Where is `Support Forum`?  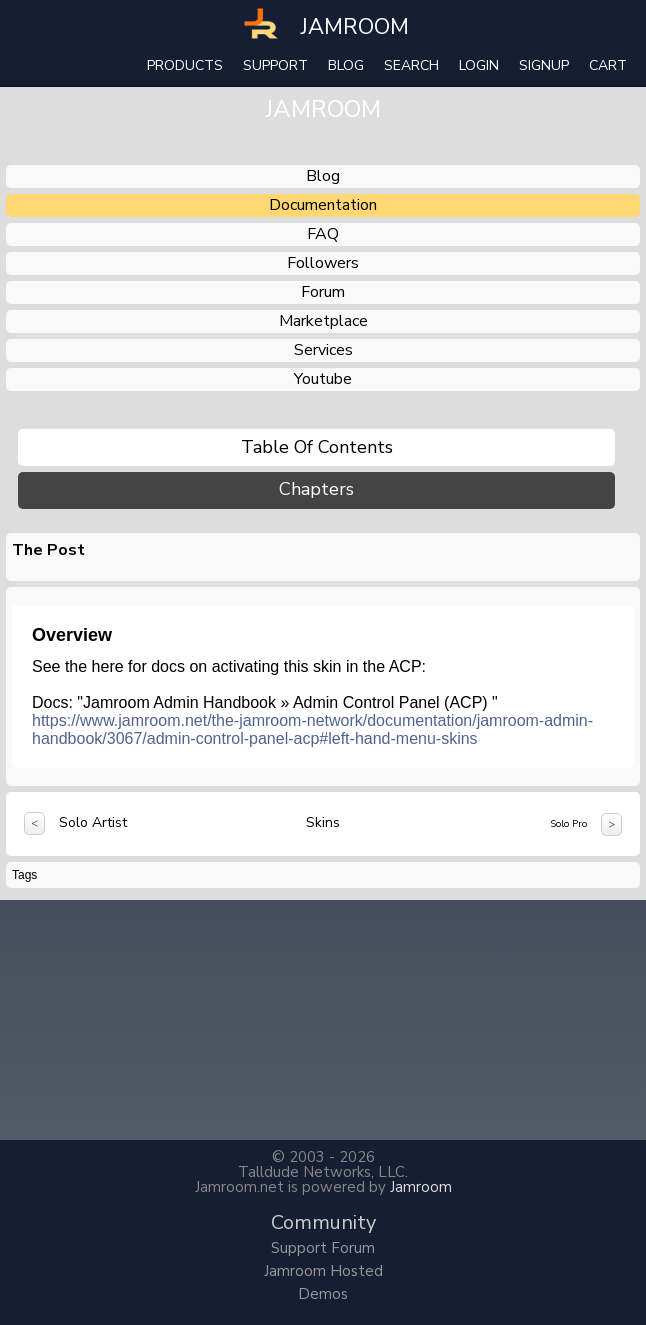
Support Forum is located at coordinates (323, 1248).